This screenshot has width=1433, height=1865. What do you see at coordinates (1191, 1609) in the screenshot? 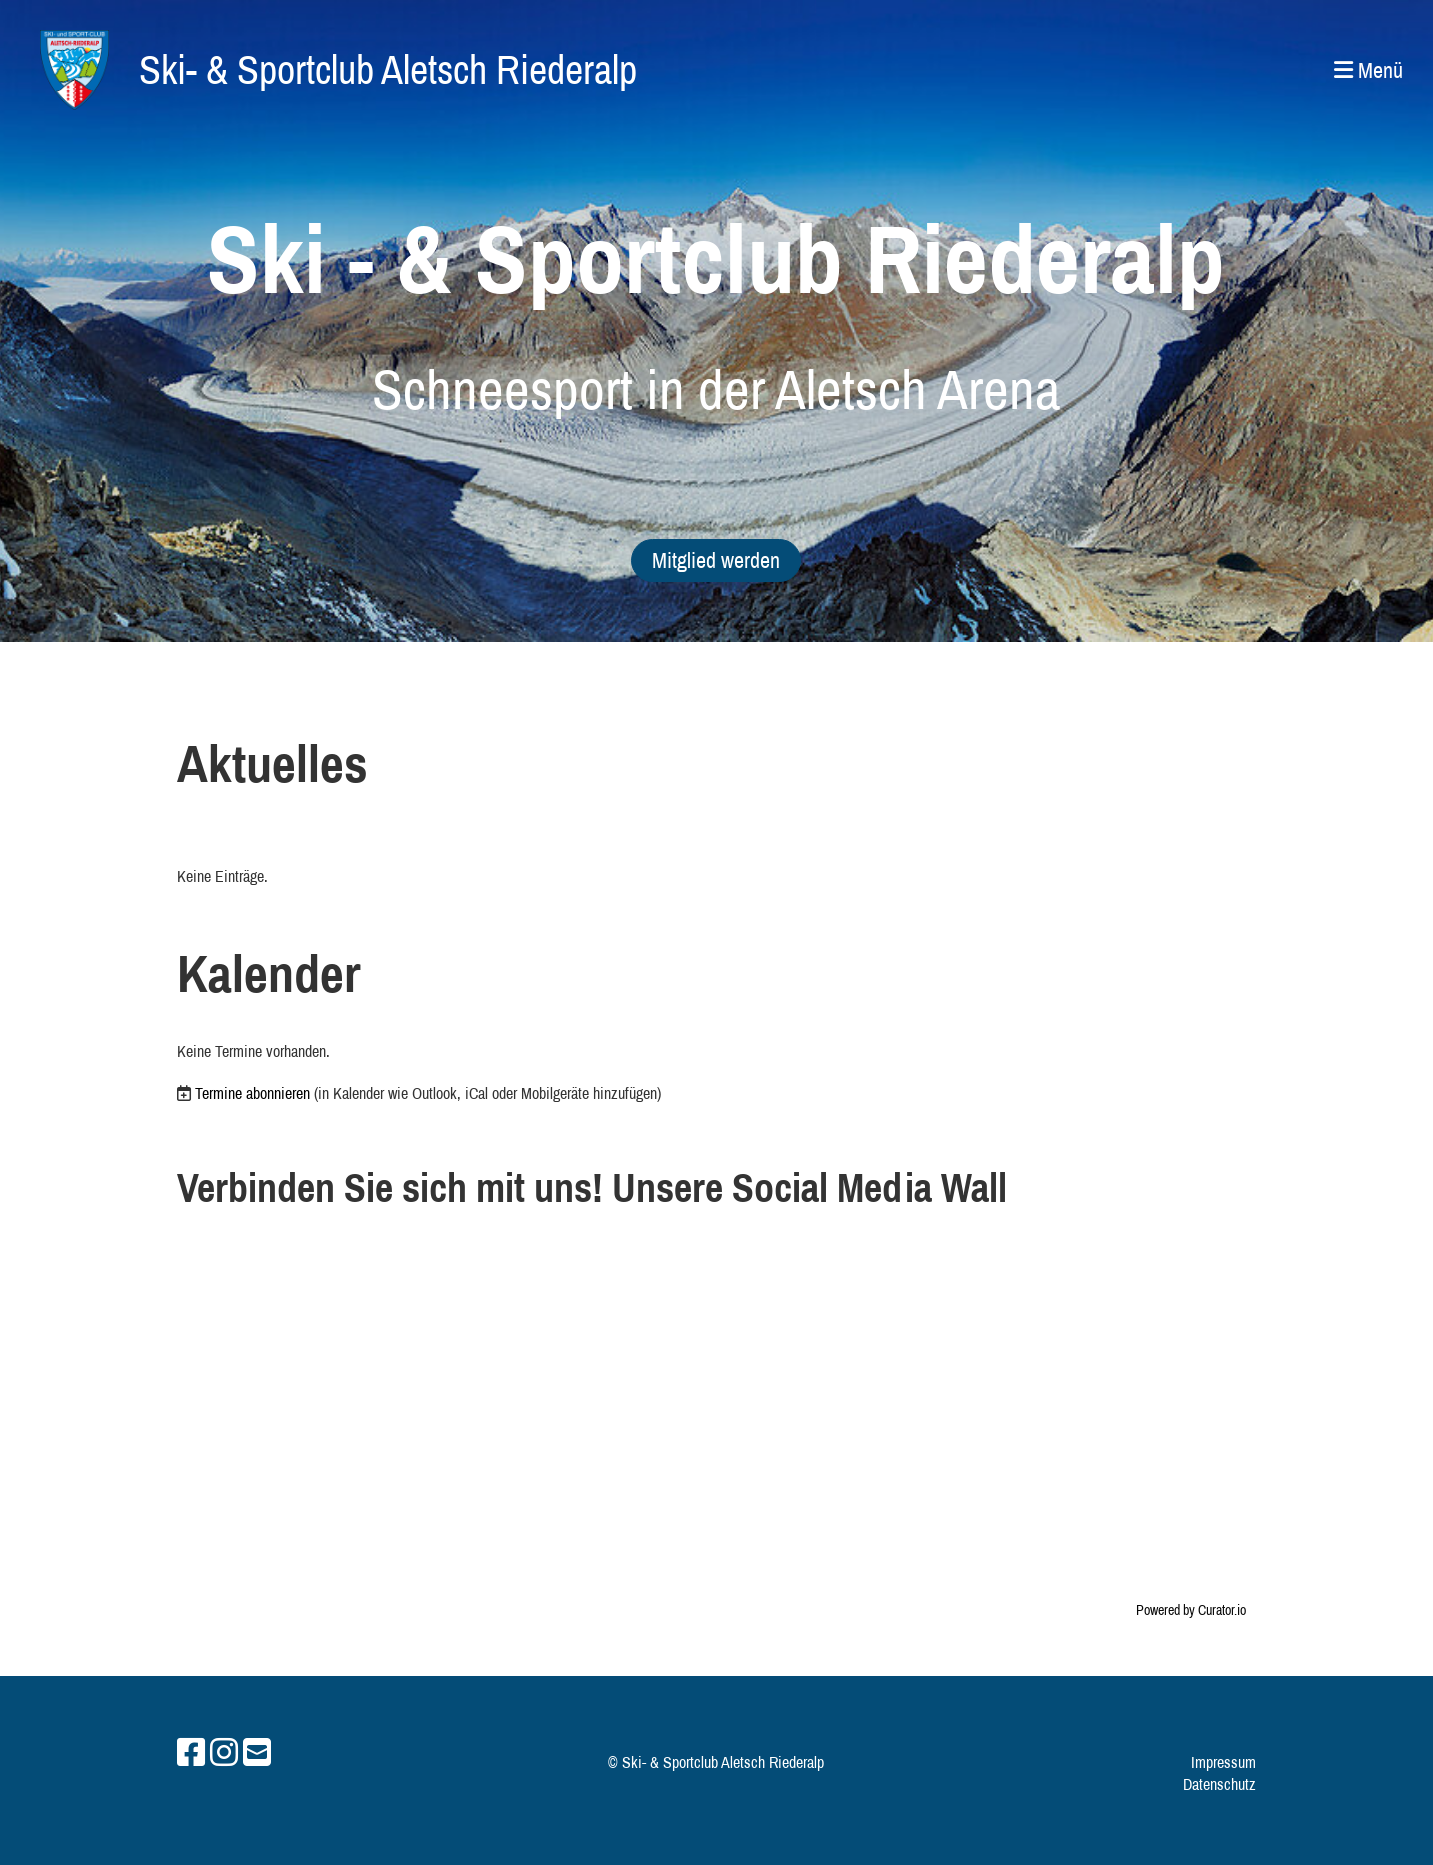
I see `Powered by Curator.io` at bounding box center [1191, 1609].